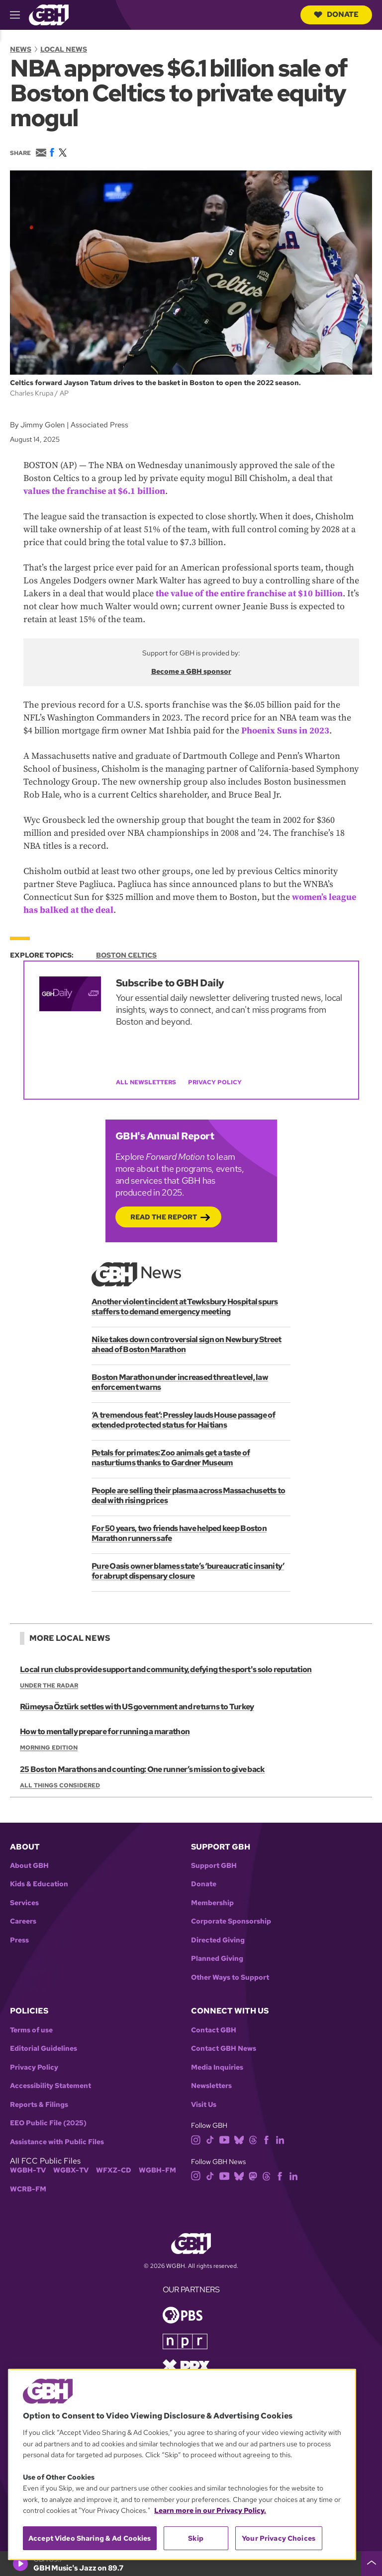 Image resolution: width=382 pixels, height=2576 pixels. What do you see at coordinates (142, 1769) in the screenshot?
I see `25 Boston Marathons and counting: One runner’s mission to give back` at bounding box center [142, 1769].